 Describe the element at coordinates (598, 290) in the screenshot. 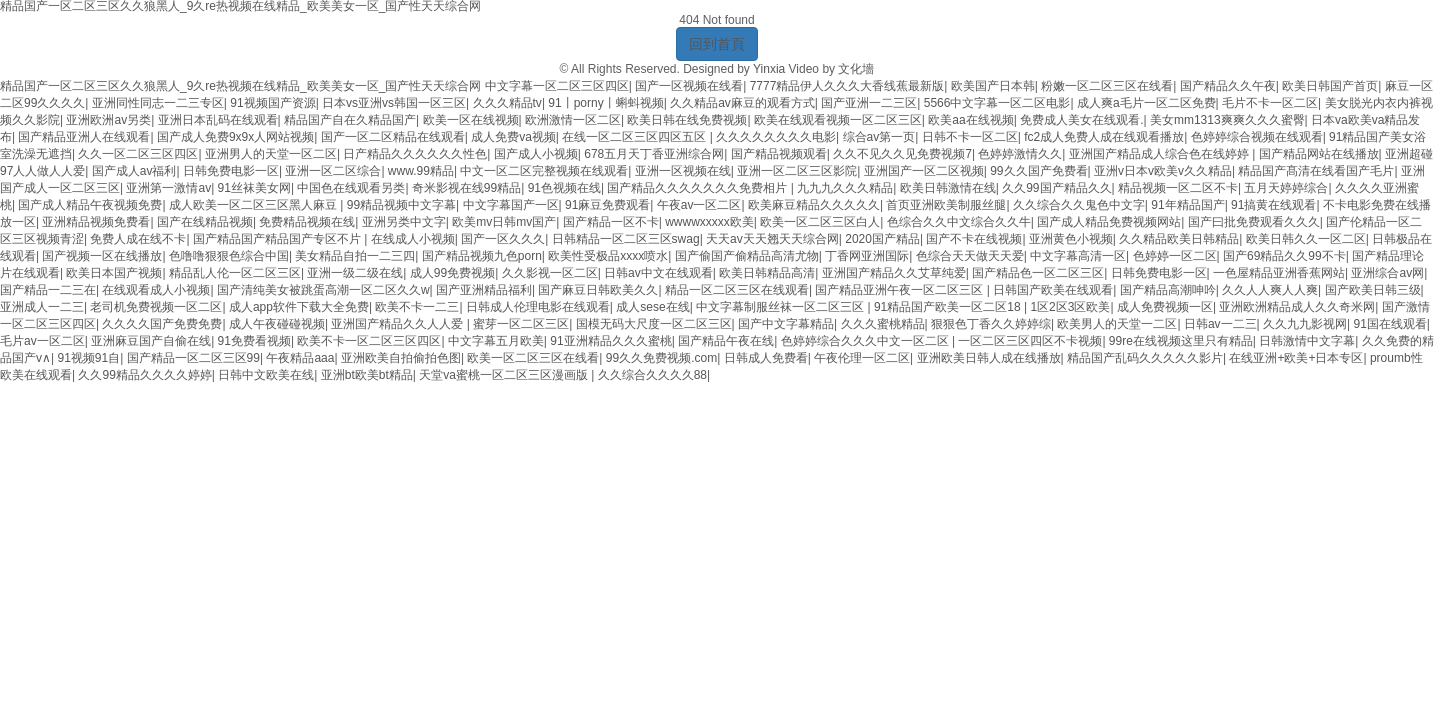

I see `国产麻豆日韩欧美久久` at that location.